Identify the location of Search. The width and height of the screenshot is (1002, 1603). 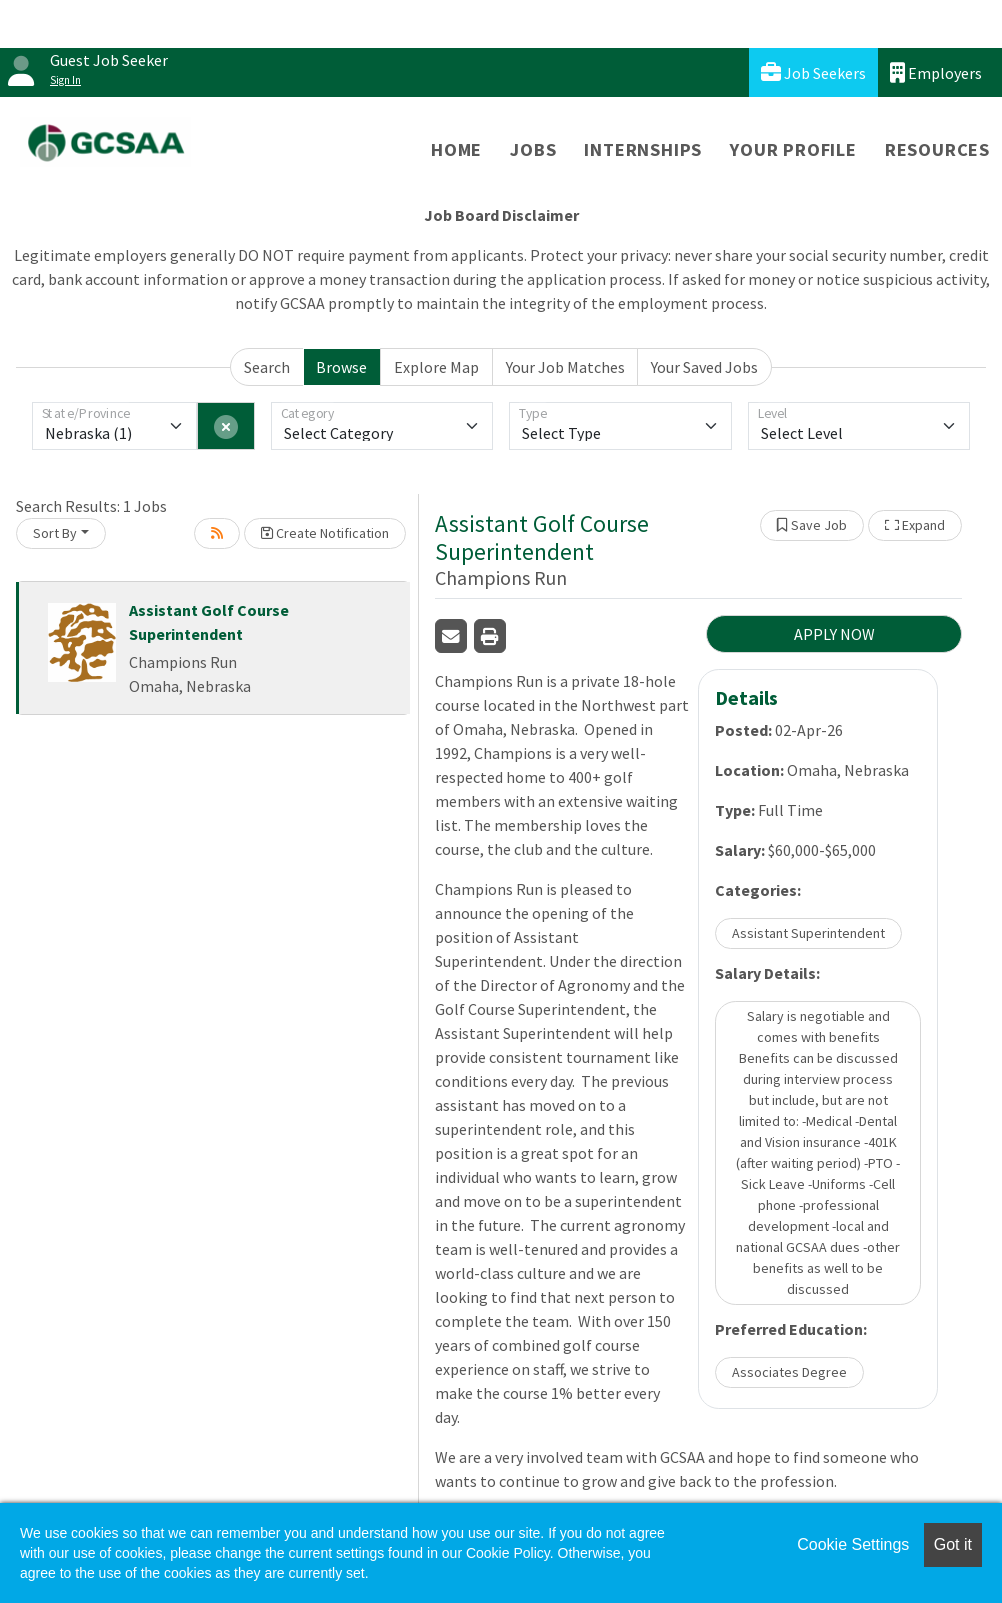
(267, 367).